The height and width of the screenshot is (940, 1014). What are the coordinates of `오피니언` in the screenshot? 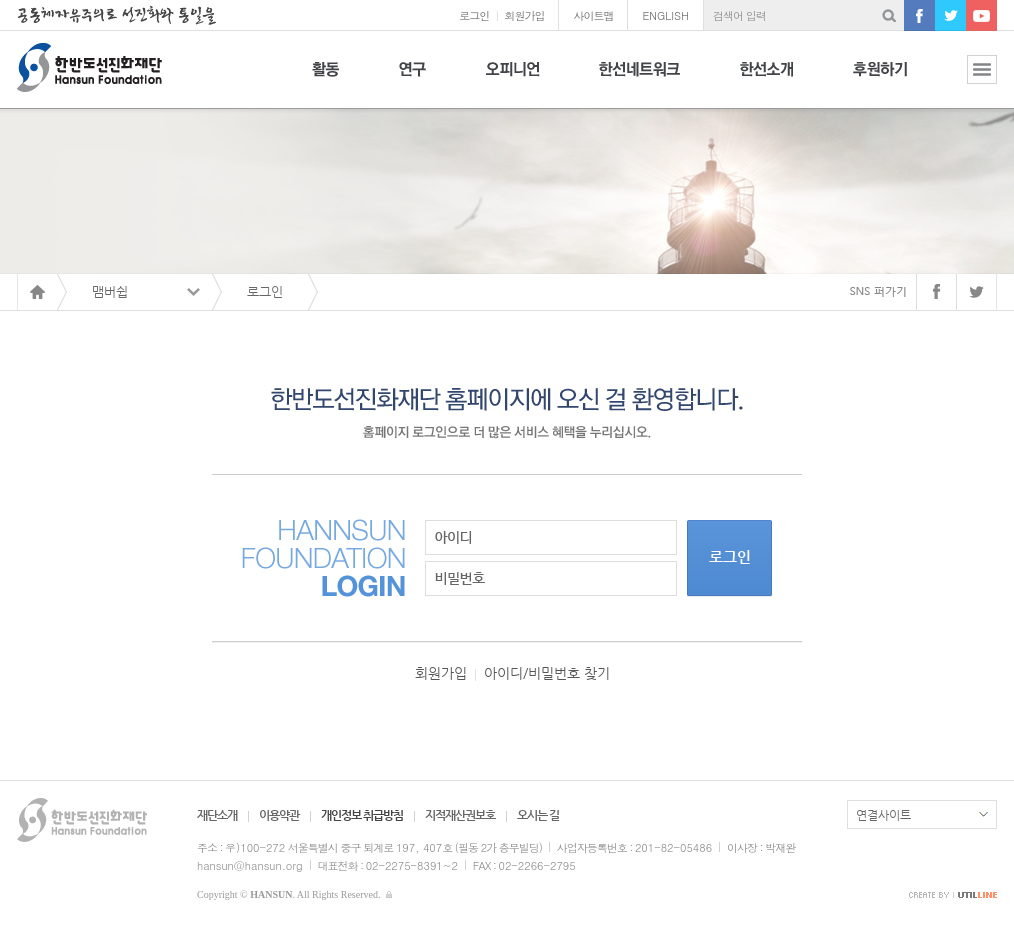 It's located at (512, 80).